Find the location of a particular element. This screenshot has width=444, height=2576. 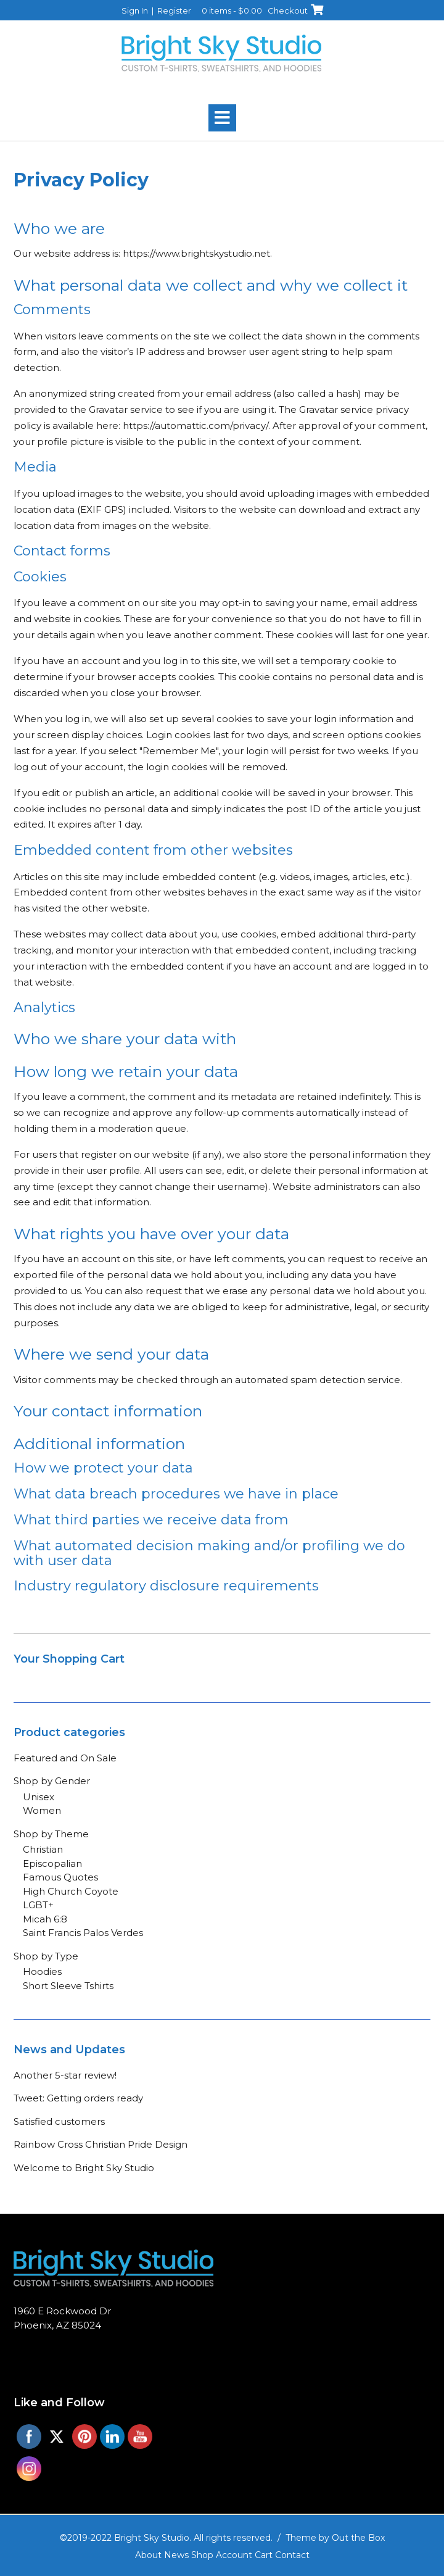

Satisfied customers is located at coordinates (59, 2121).